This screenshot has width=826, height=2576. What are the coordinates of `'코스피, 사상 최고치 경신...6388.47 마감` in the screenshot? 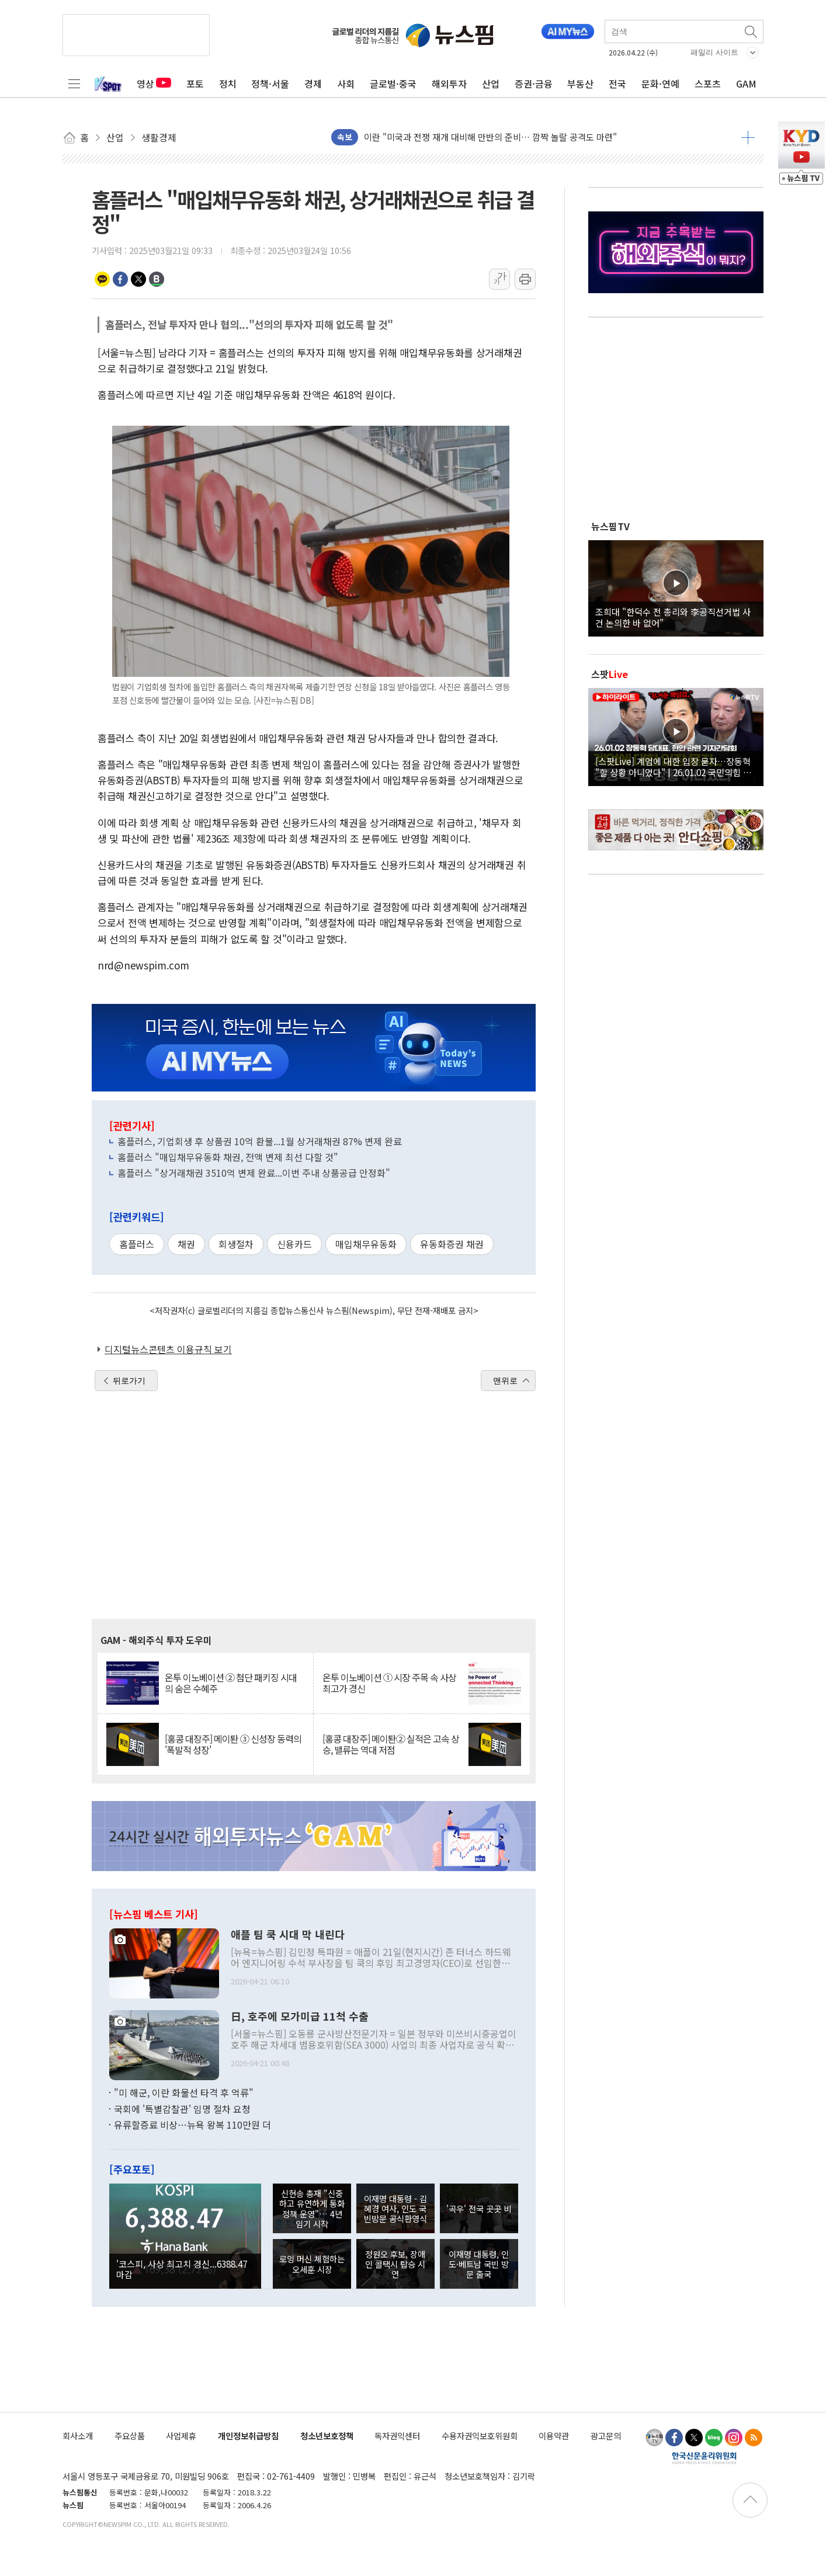 It's located at (181, 2268).